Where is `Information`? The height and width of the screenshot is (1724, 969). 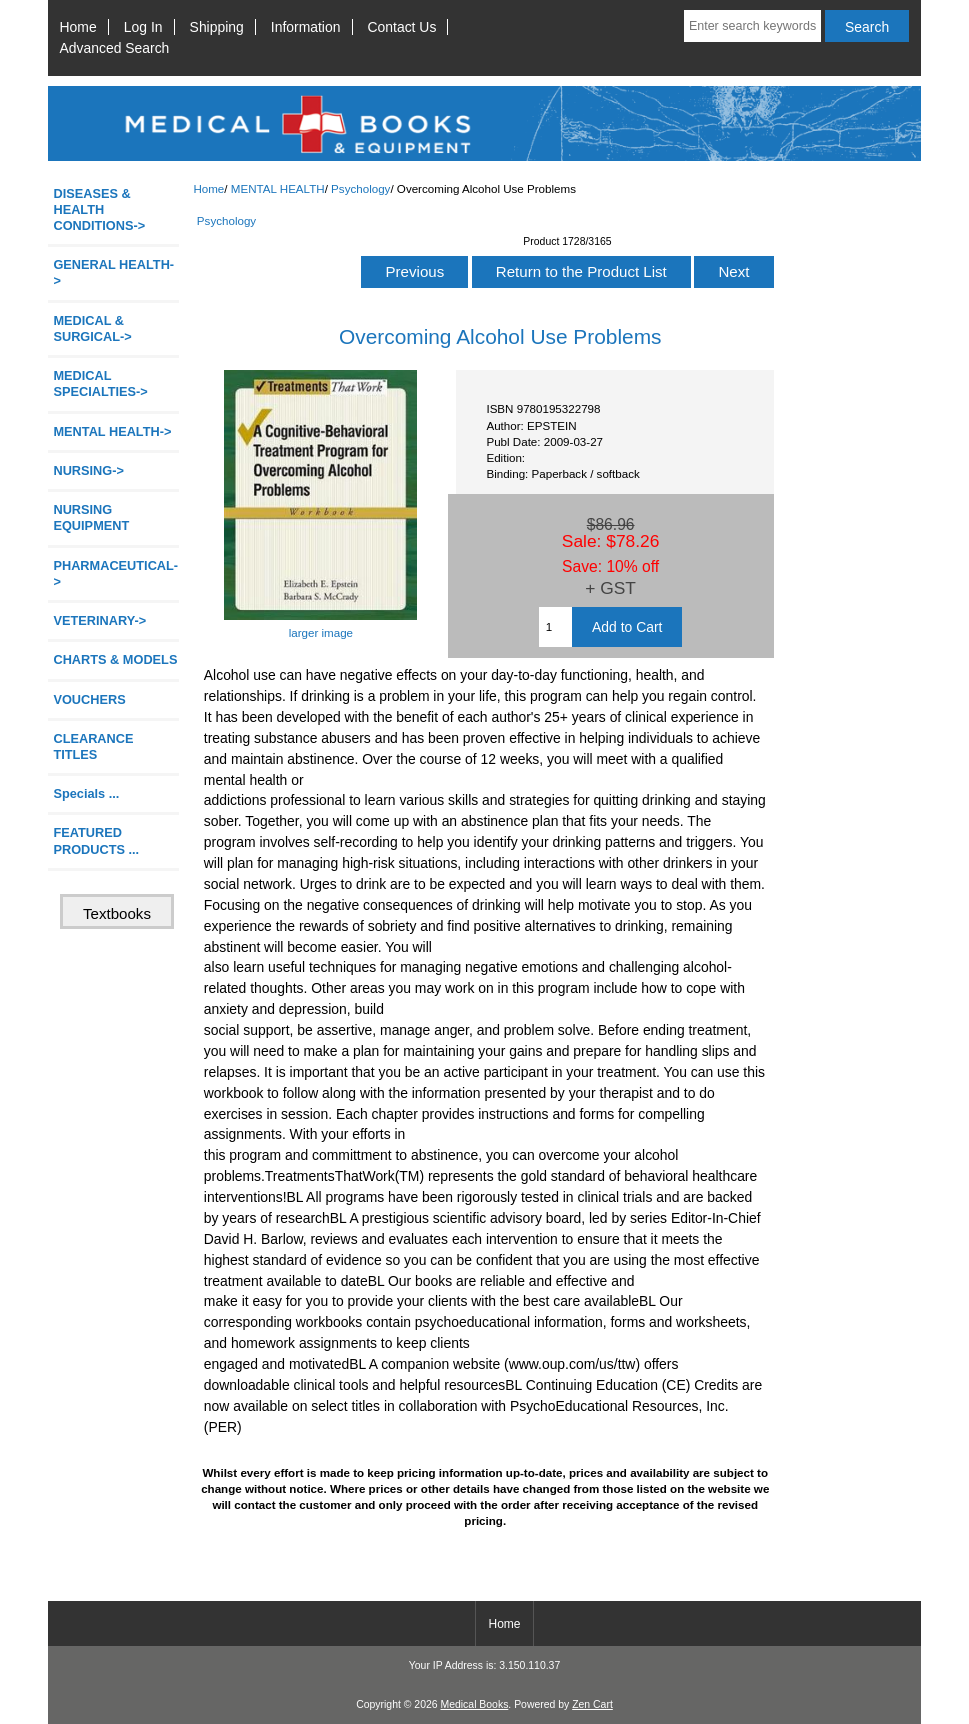 Information is located at coordinates (306, 27).